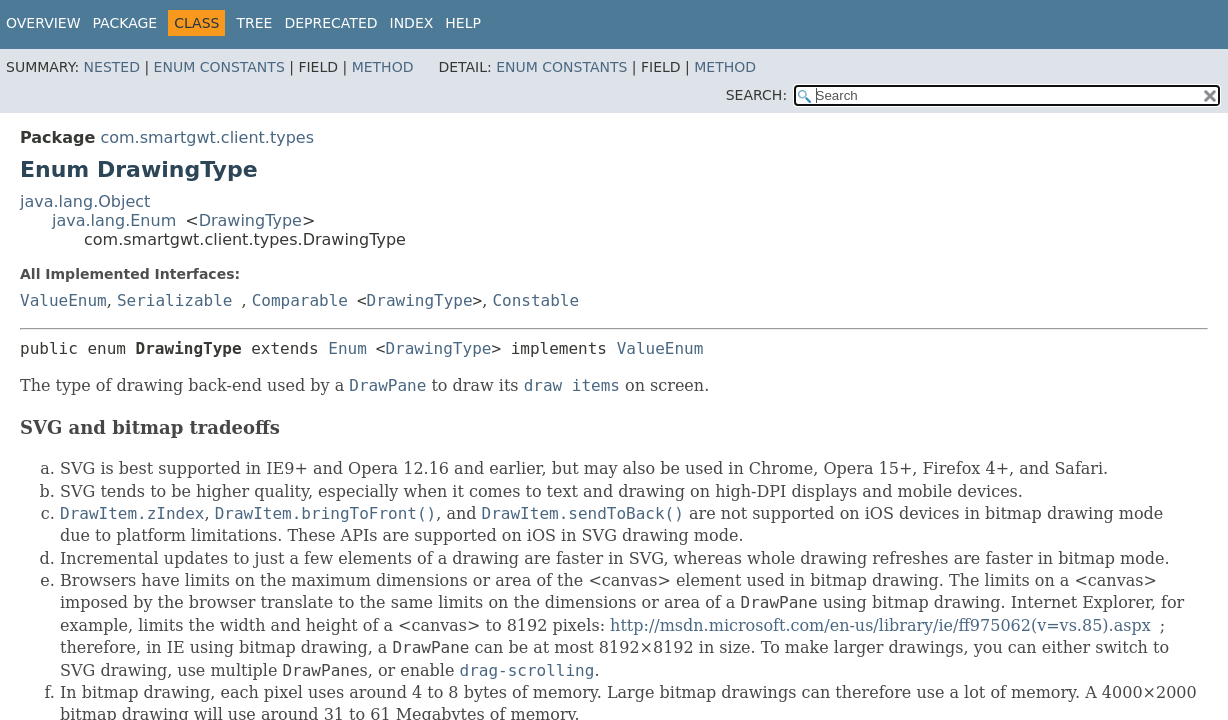 Image resolution: width=1228 pixels, height=720 pixels. Describe the element at coordinates (175, 300) in the screenshot. I see `Serializable` at that location.